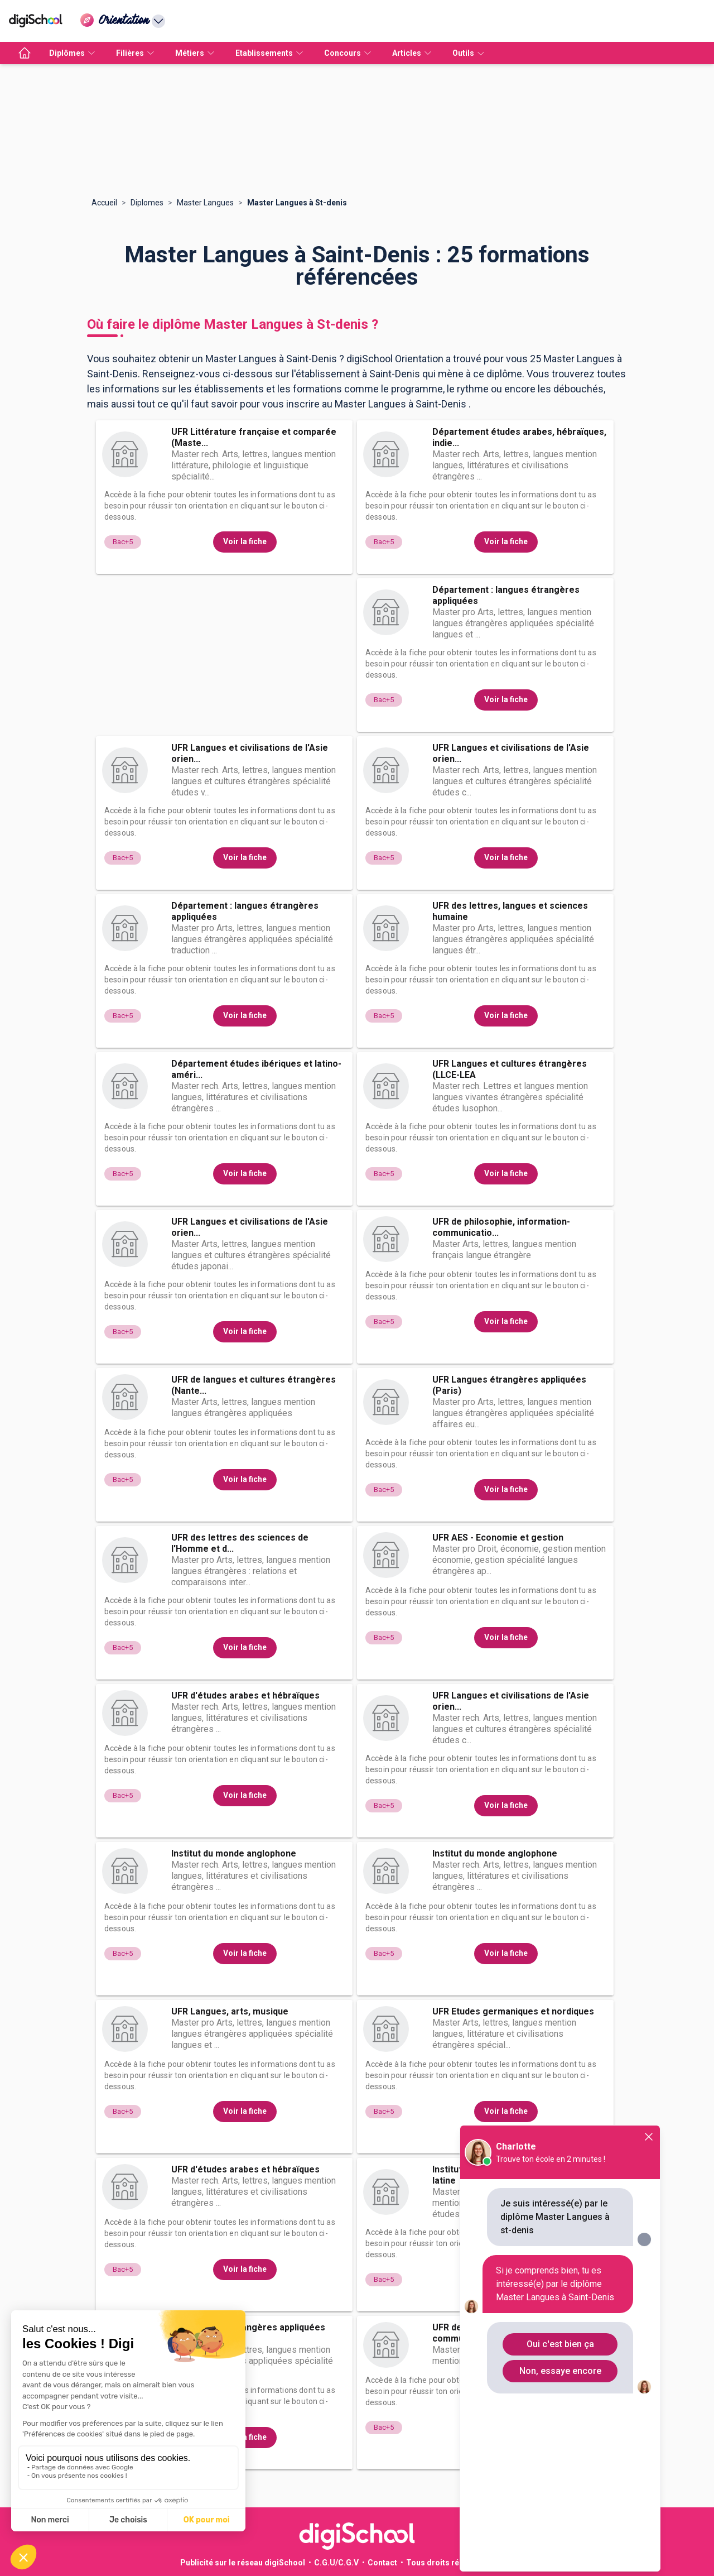 The image size is (714, 2576). I want to click on UFR des lettres des sciences de l'Homme et d..., so click(239, 1543).